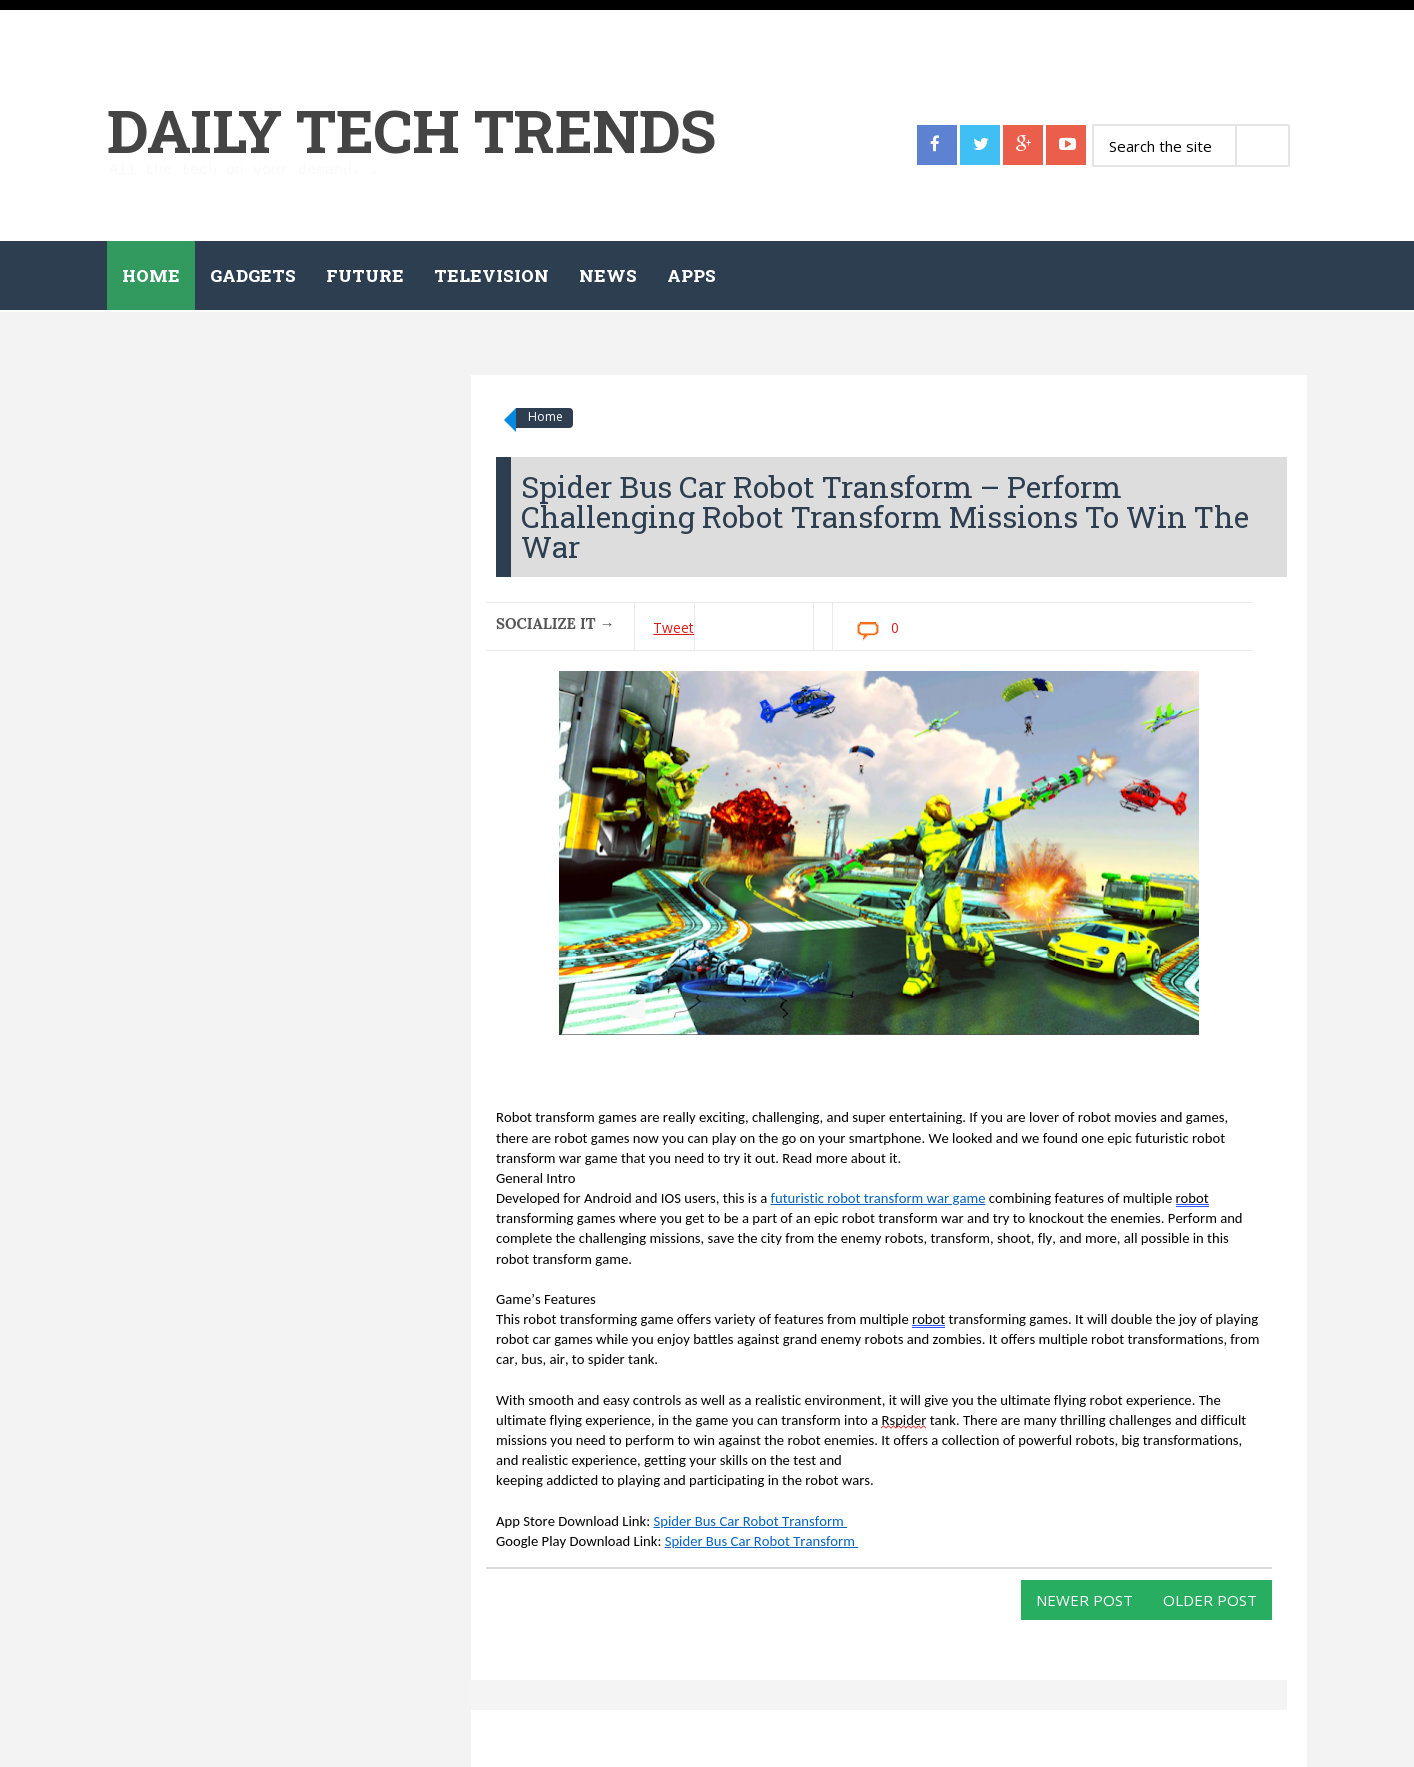 This screenshot has height=1767, width=1414. Describe the element at coordinates (1210, 1600) in the screenshot. I see `Older Post` at that location.